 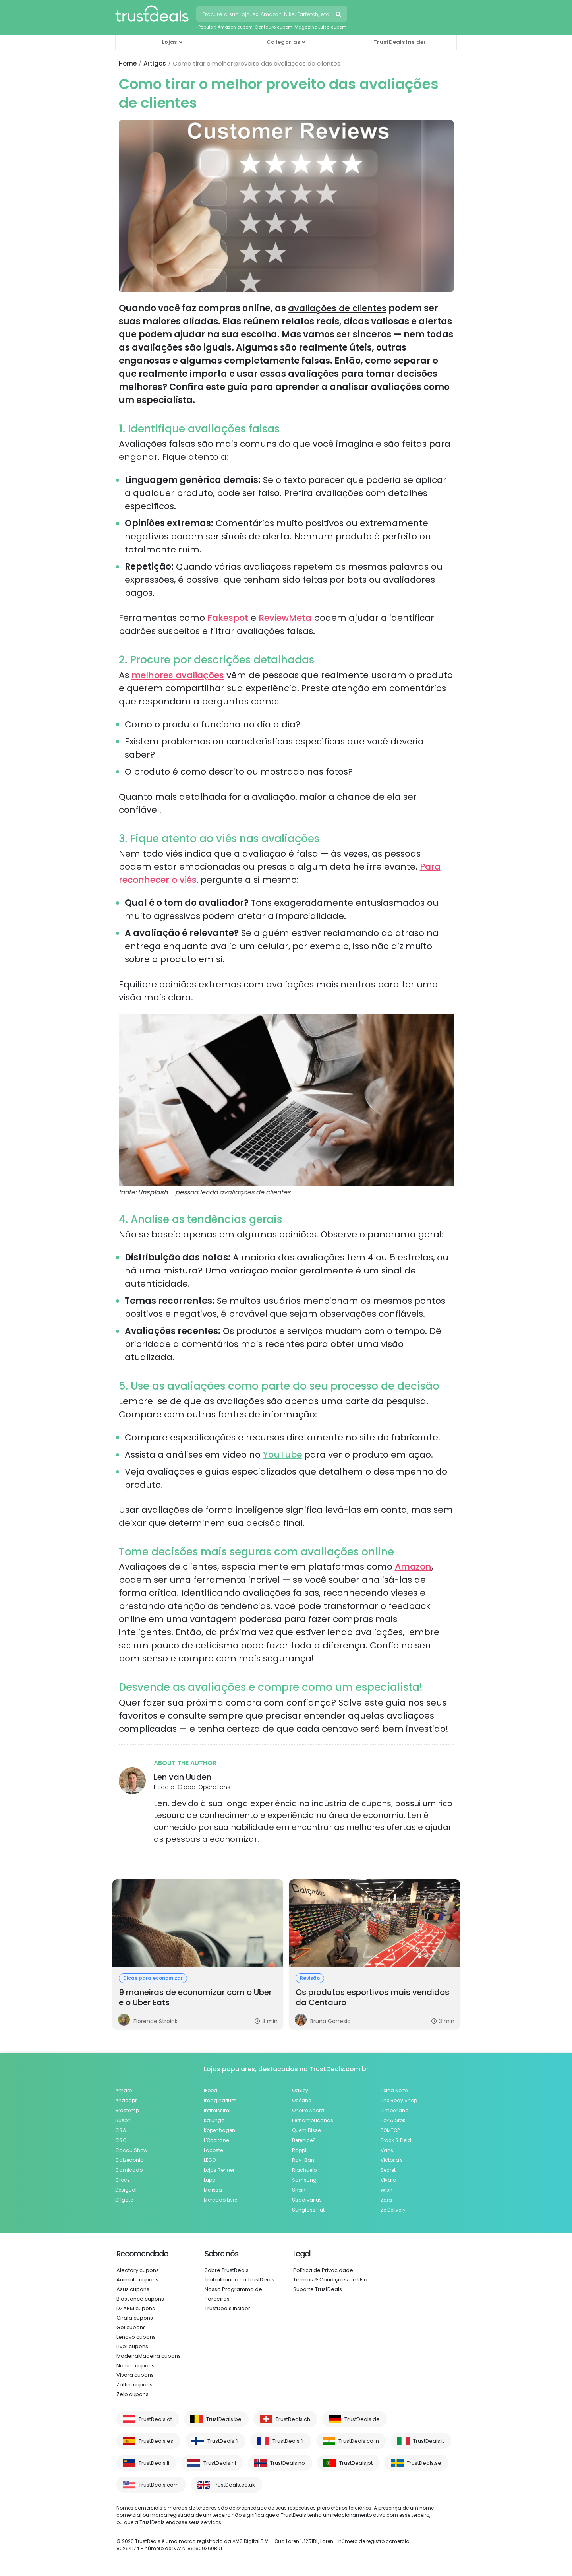 What do you see at coordinates (224, 2419) in the screenshot?
I see `TrustDeals.be` at bounding box center [224, 2419].